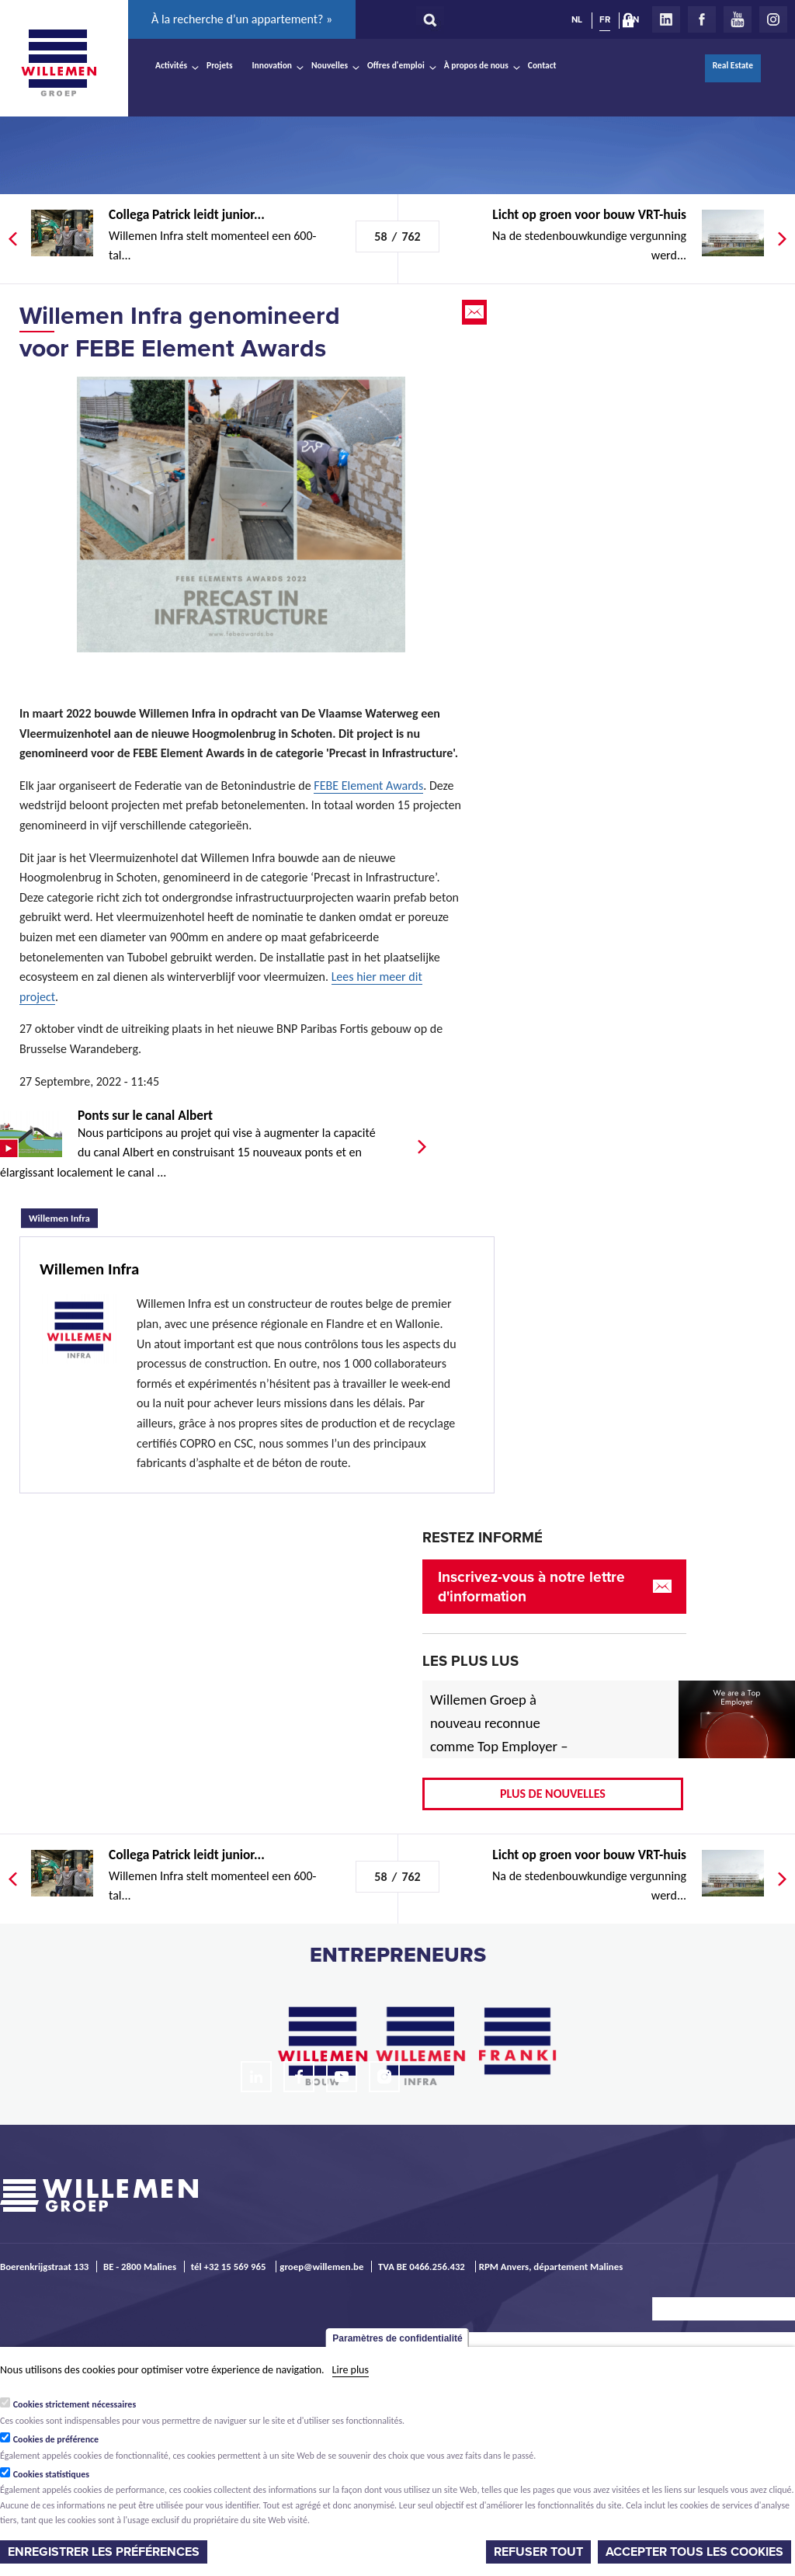 This screenshot has width=795, height=2576. Describe the element at coordinates (56, 2439) in the screenshot. I see `Cookies de préférence` at that location.